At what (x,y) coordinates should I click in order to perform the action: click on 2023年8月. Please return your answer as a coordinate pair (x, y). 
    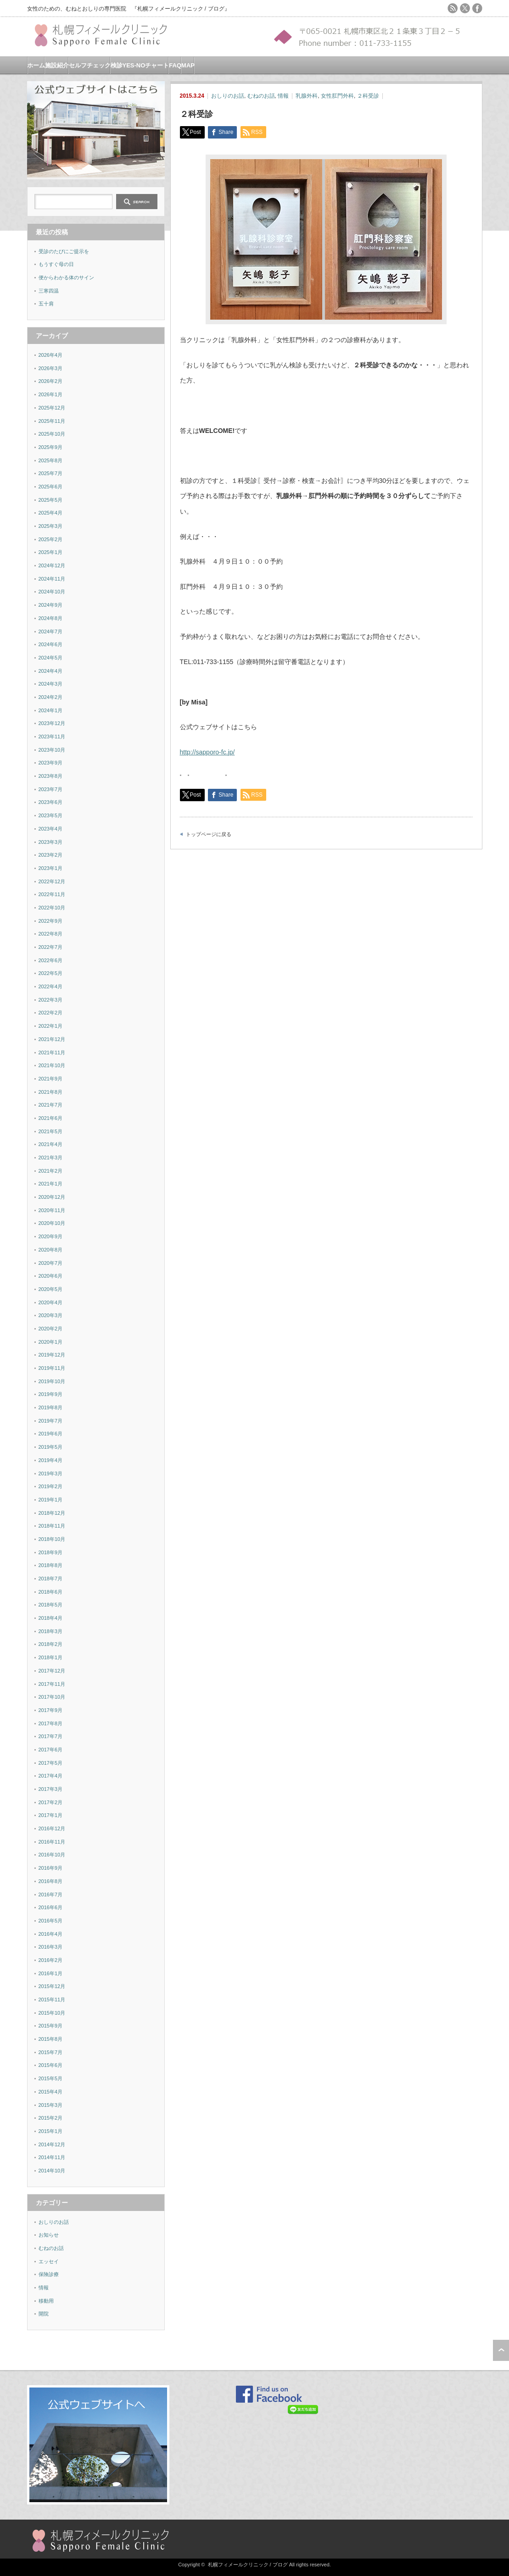
    Looking at the image, I should click on (51, 776).